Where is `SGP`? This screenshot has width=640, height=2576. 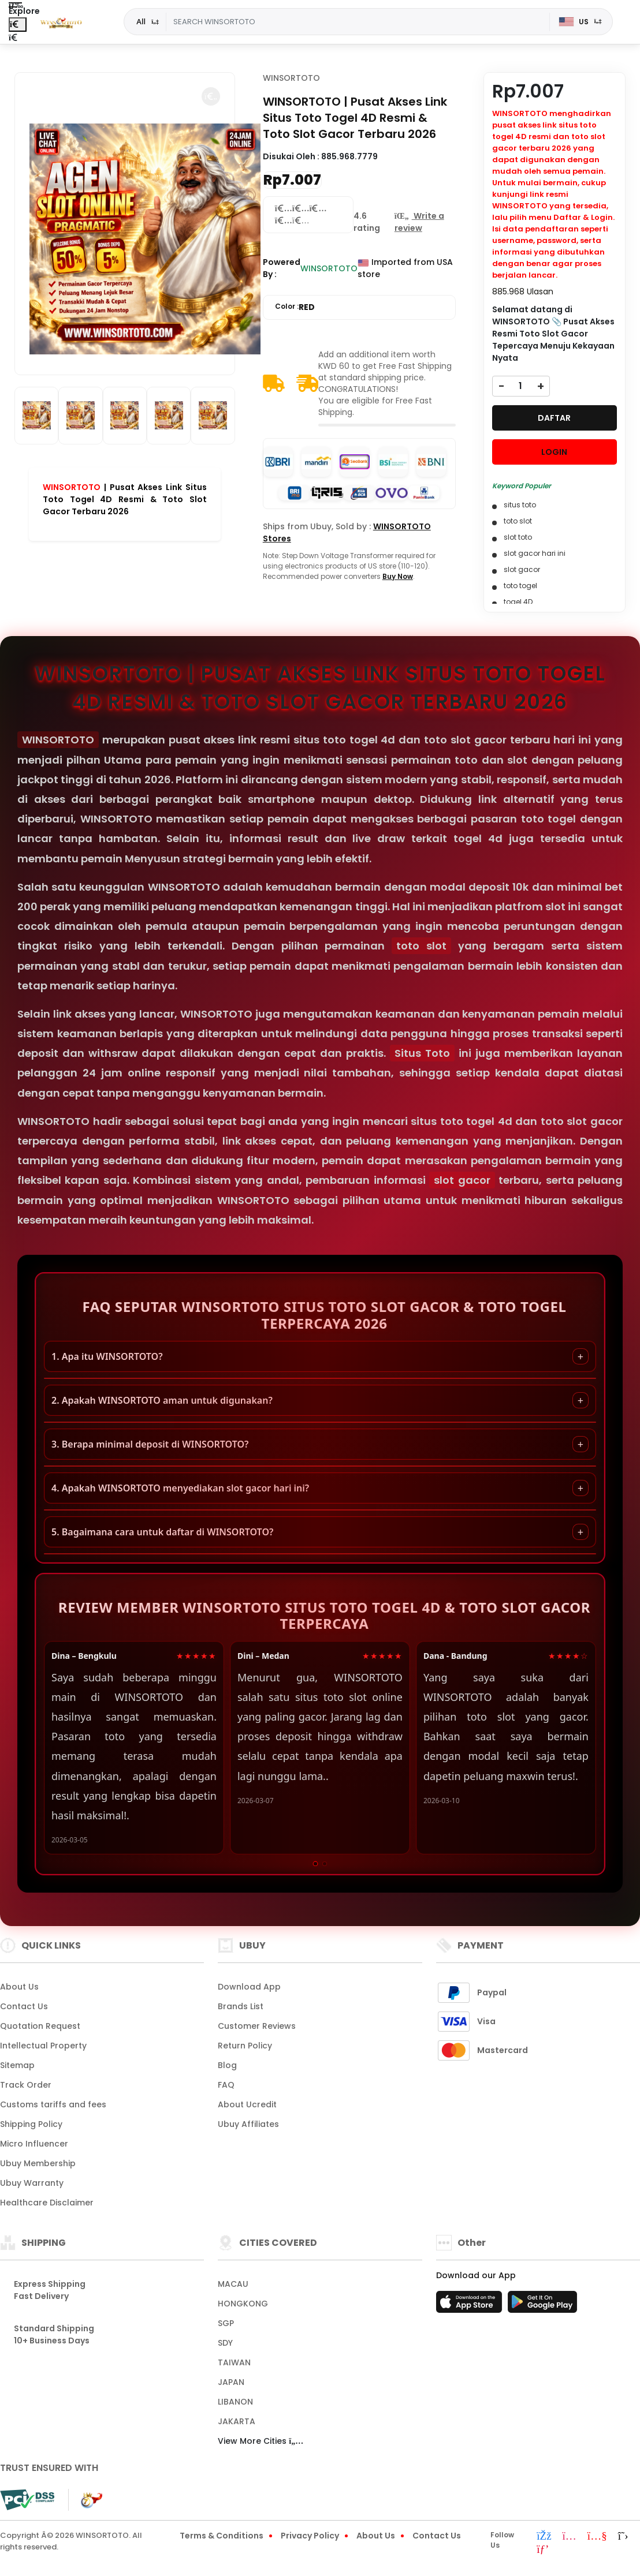 SGP is located at coordinates (226, 2323).